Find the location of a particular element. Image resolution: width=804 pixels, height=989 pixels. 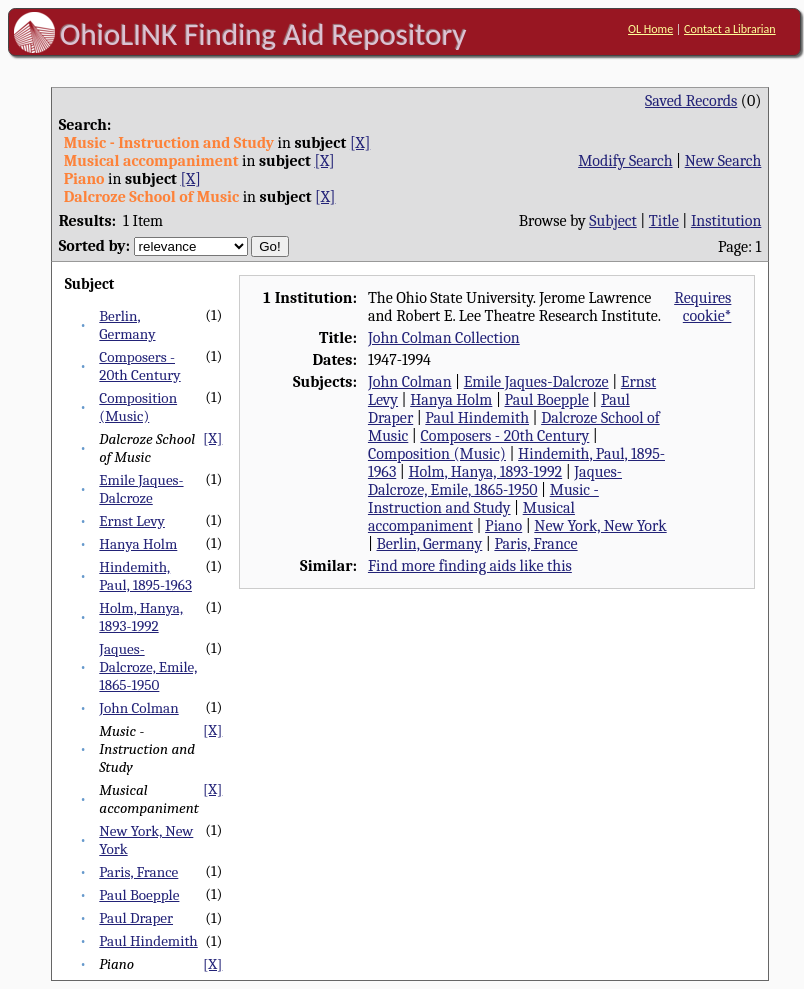

Ernst Levy is located at coordinates (132, 521).